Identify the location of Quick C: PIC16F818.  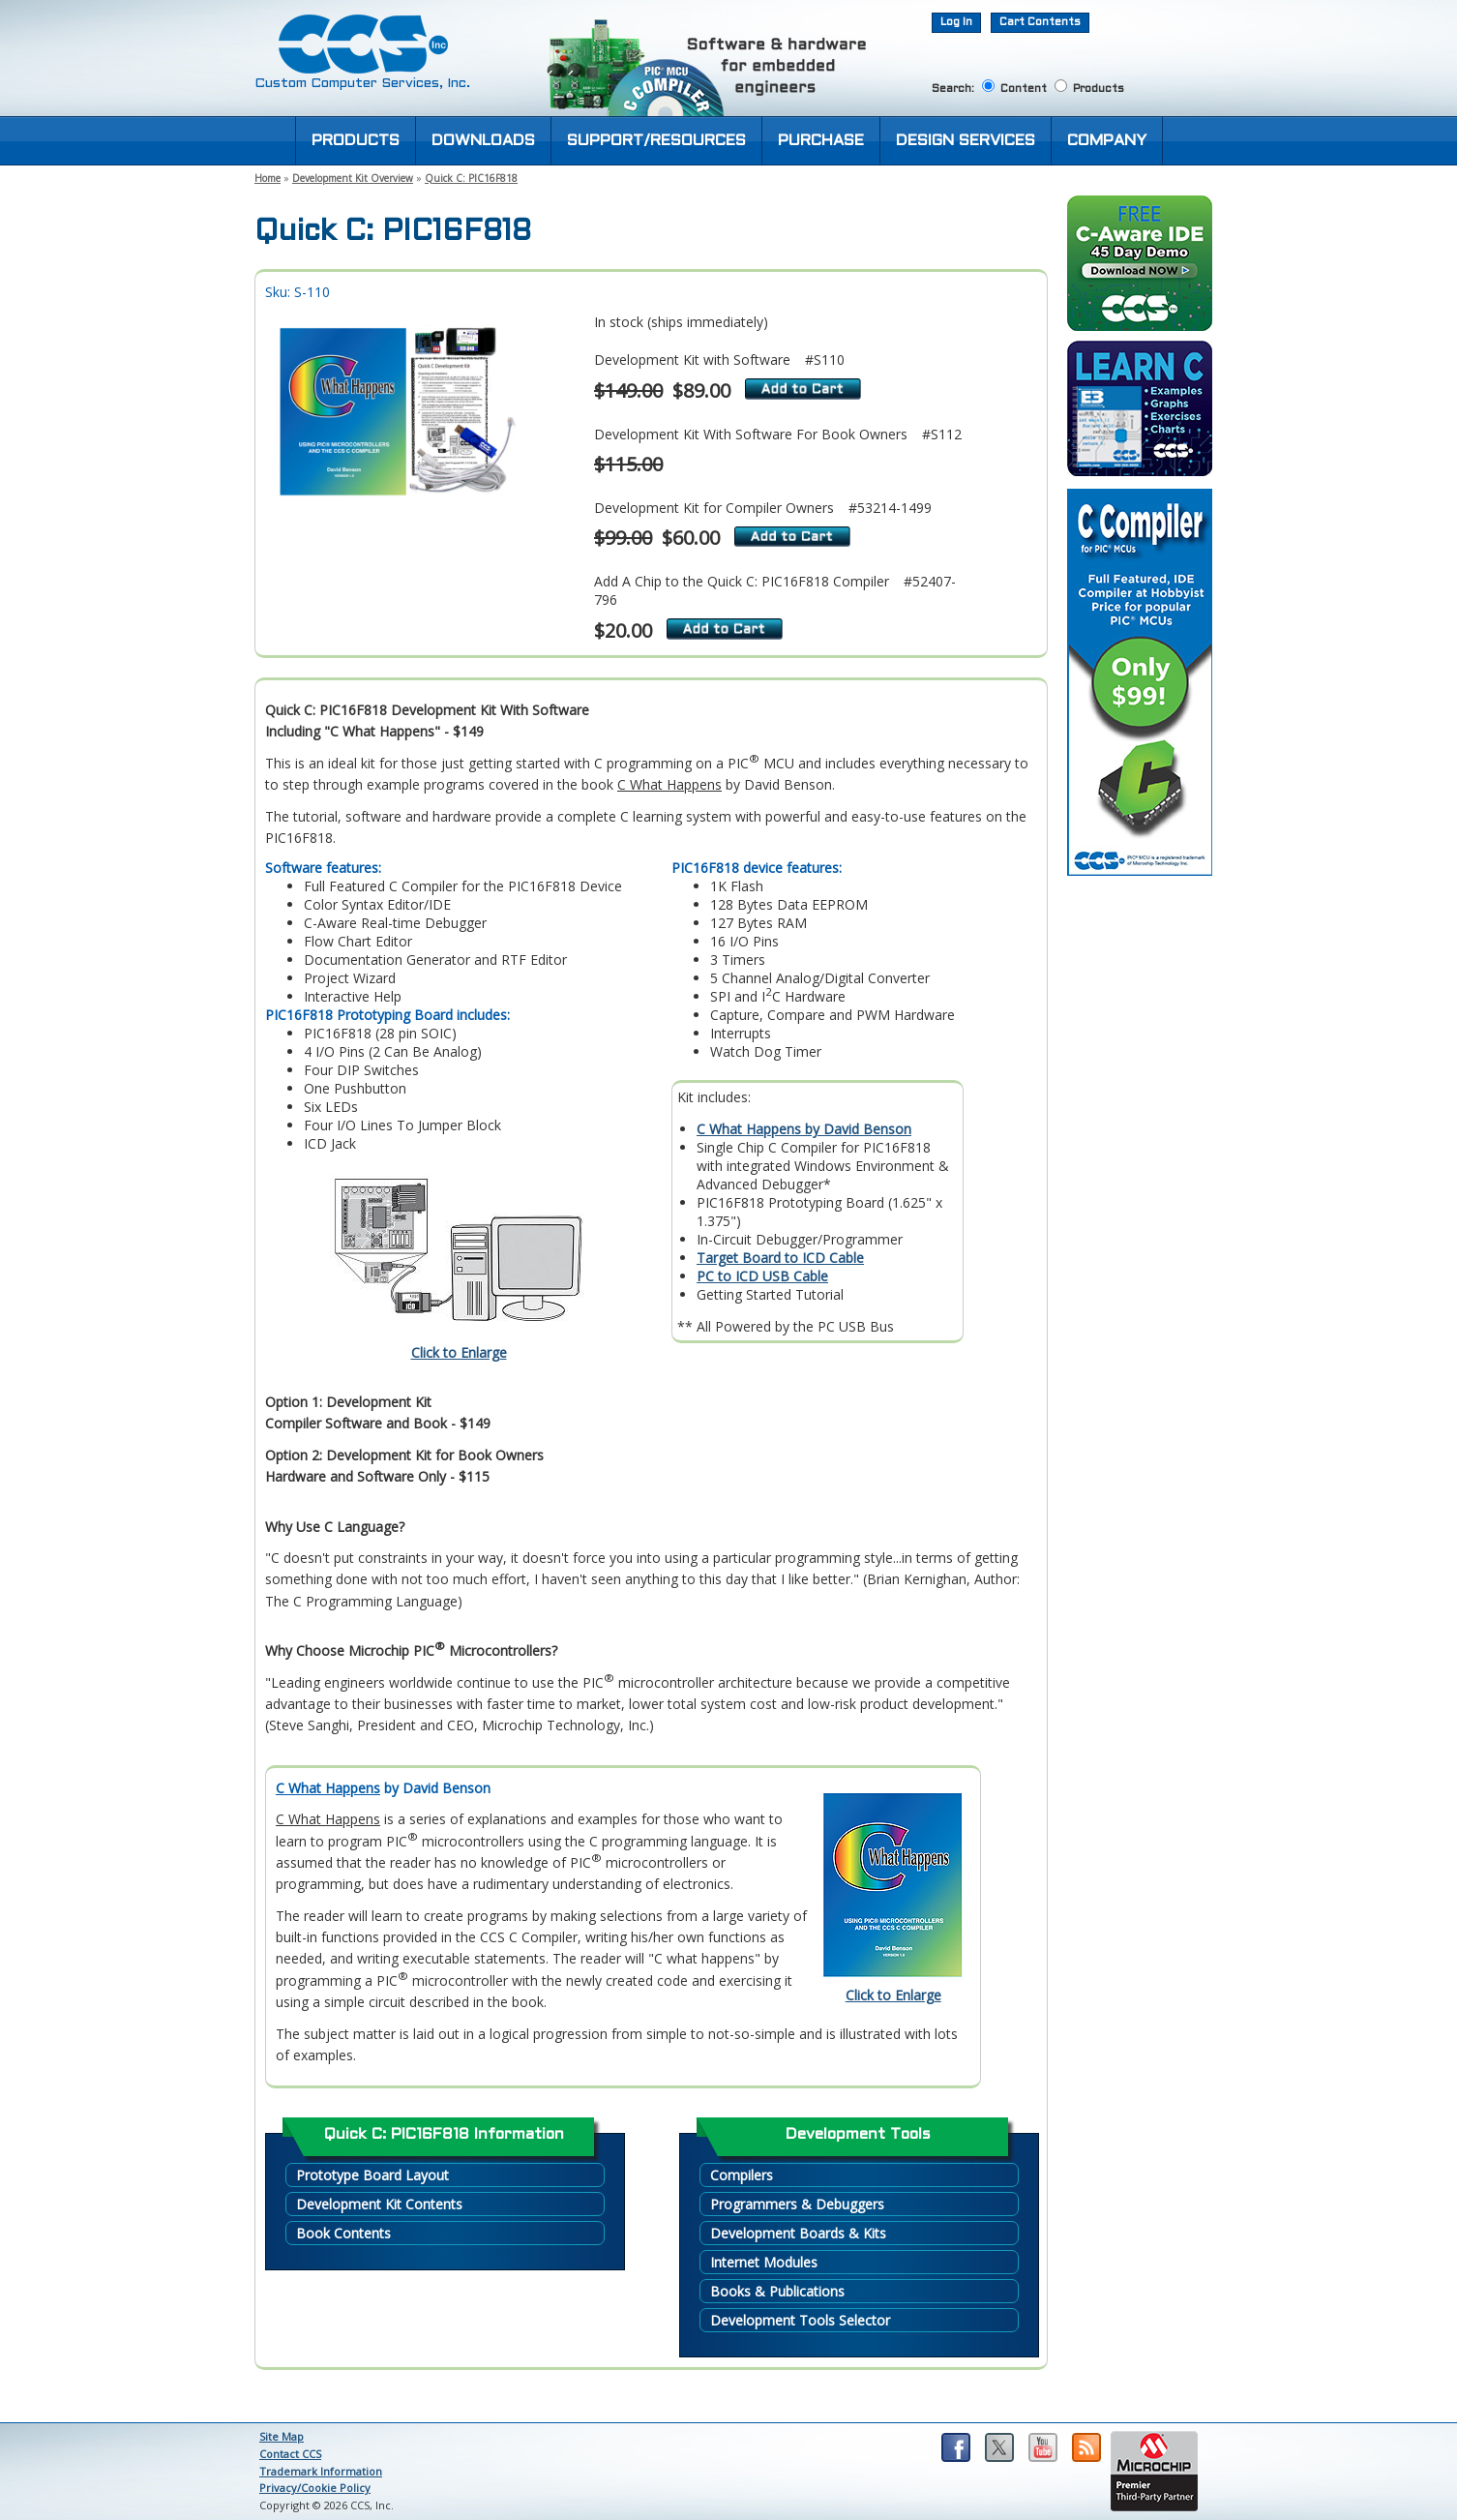
(471, 178).